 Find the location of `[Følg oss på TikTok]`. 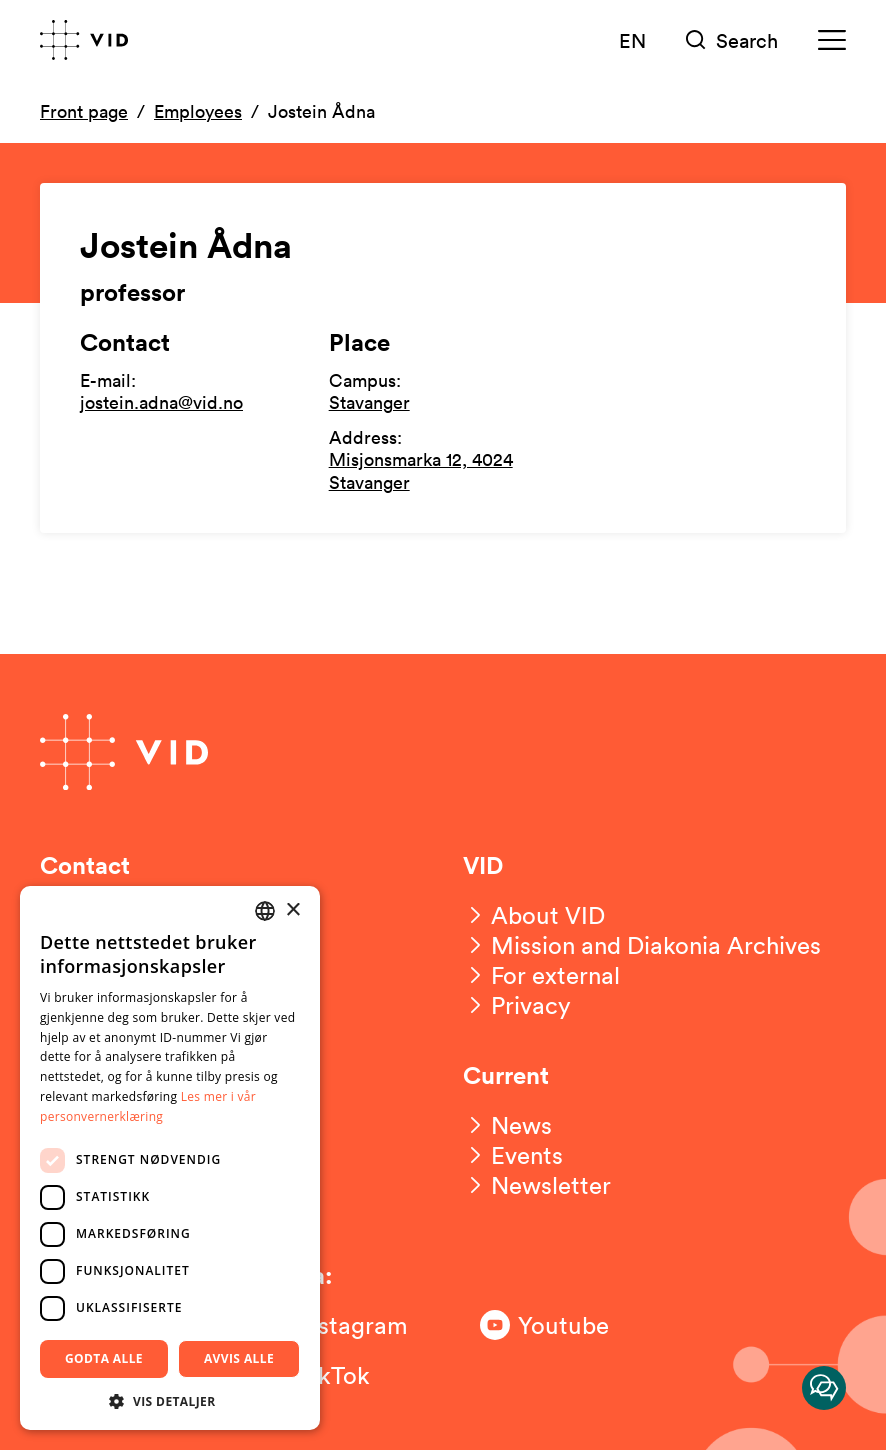

[Følg oss på TikTok] is located at coordinates (340, 1375).